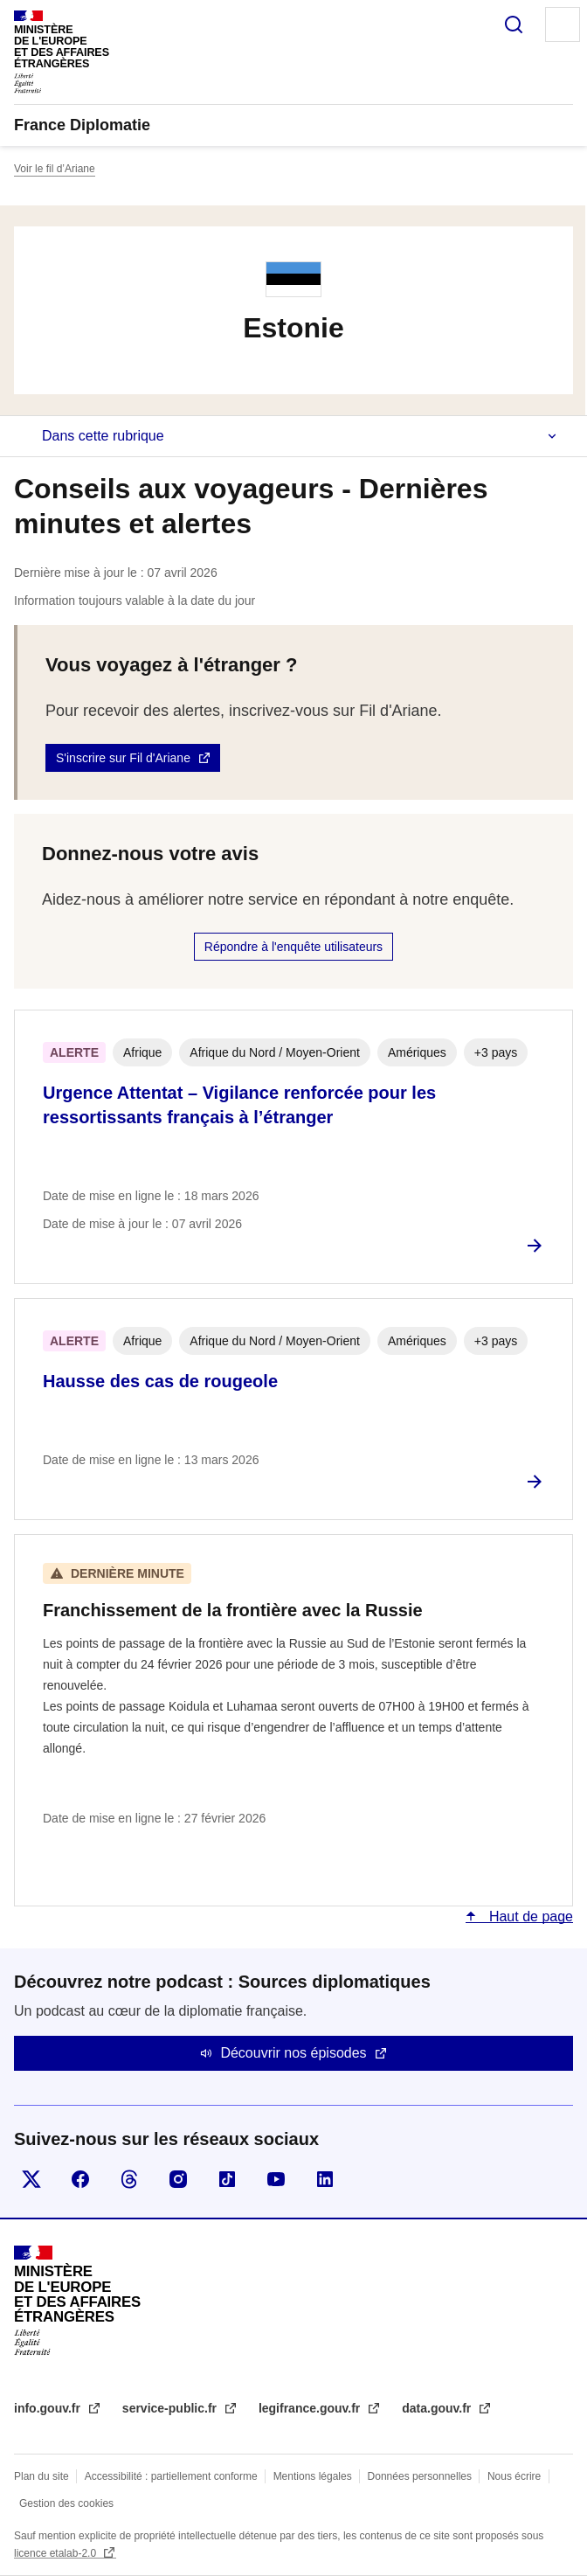 The image size is (587, 2576). What do you see at coordinates (66, 2503) in the screenshot?
I see `Gestion des cookies` at bounding box center [66, 2503].